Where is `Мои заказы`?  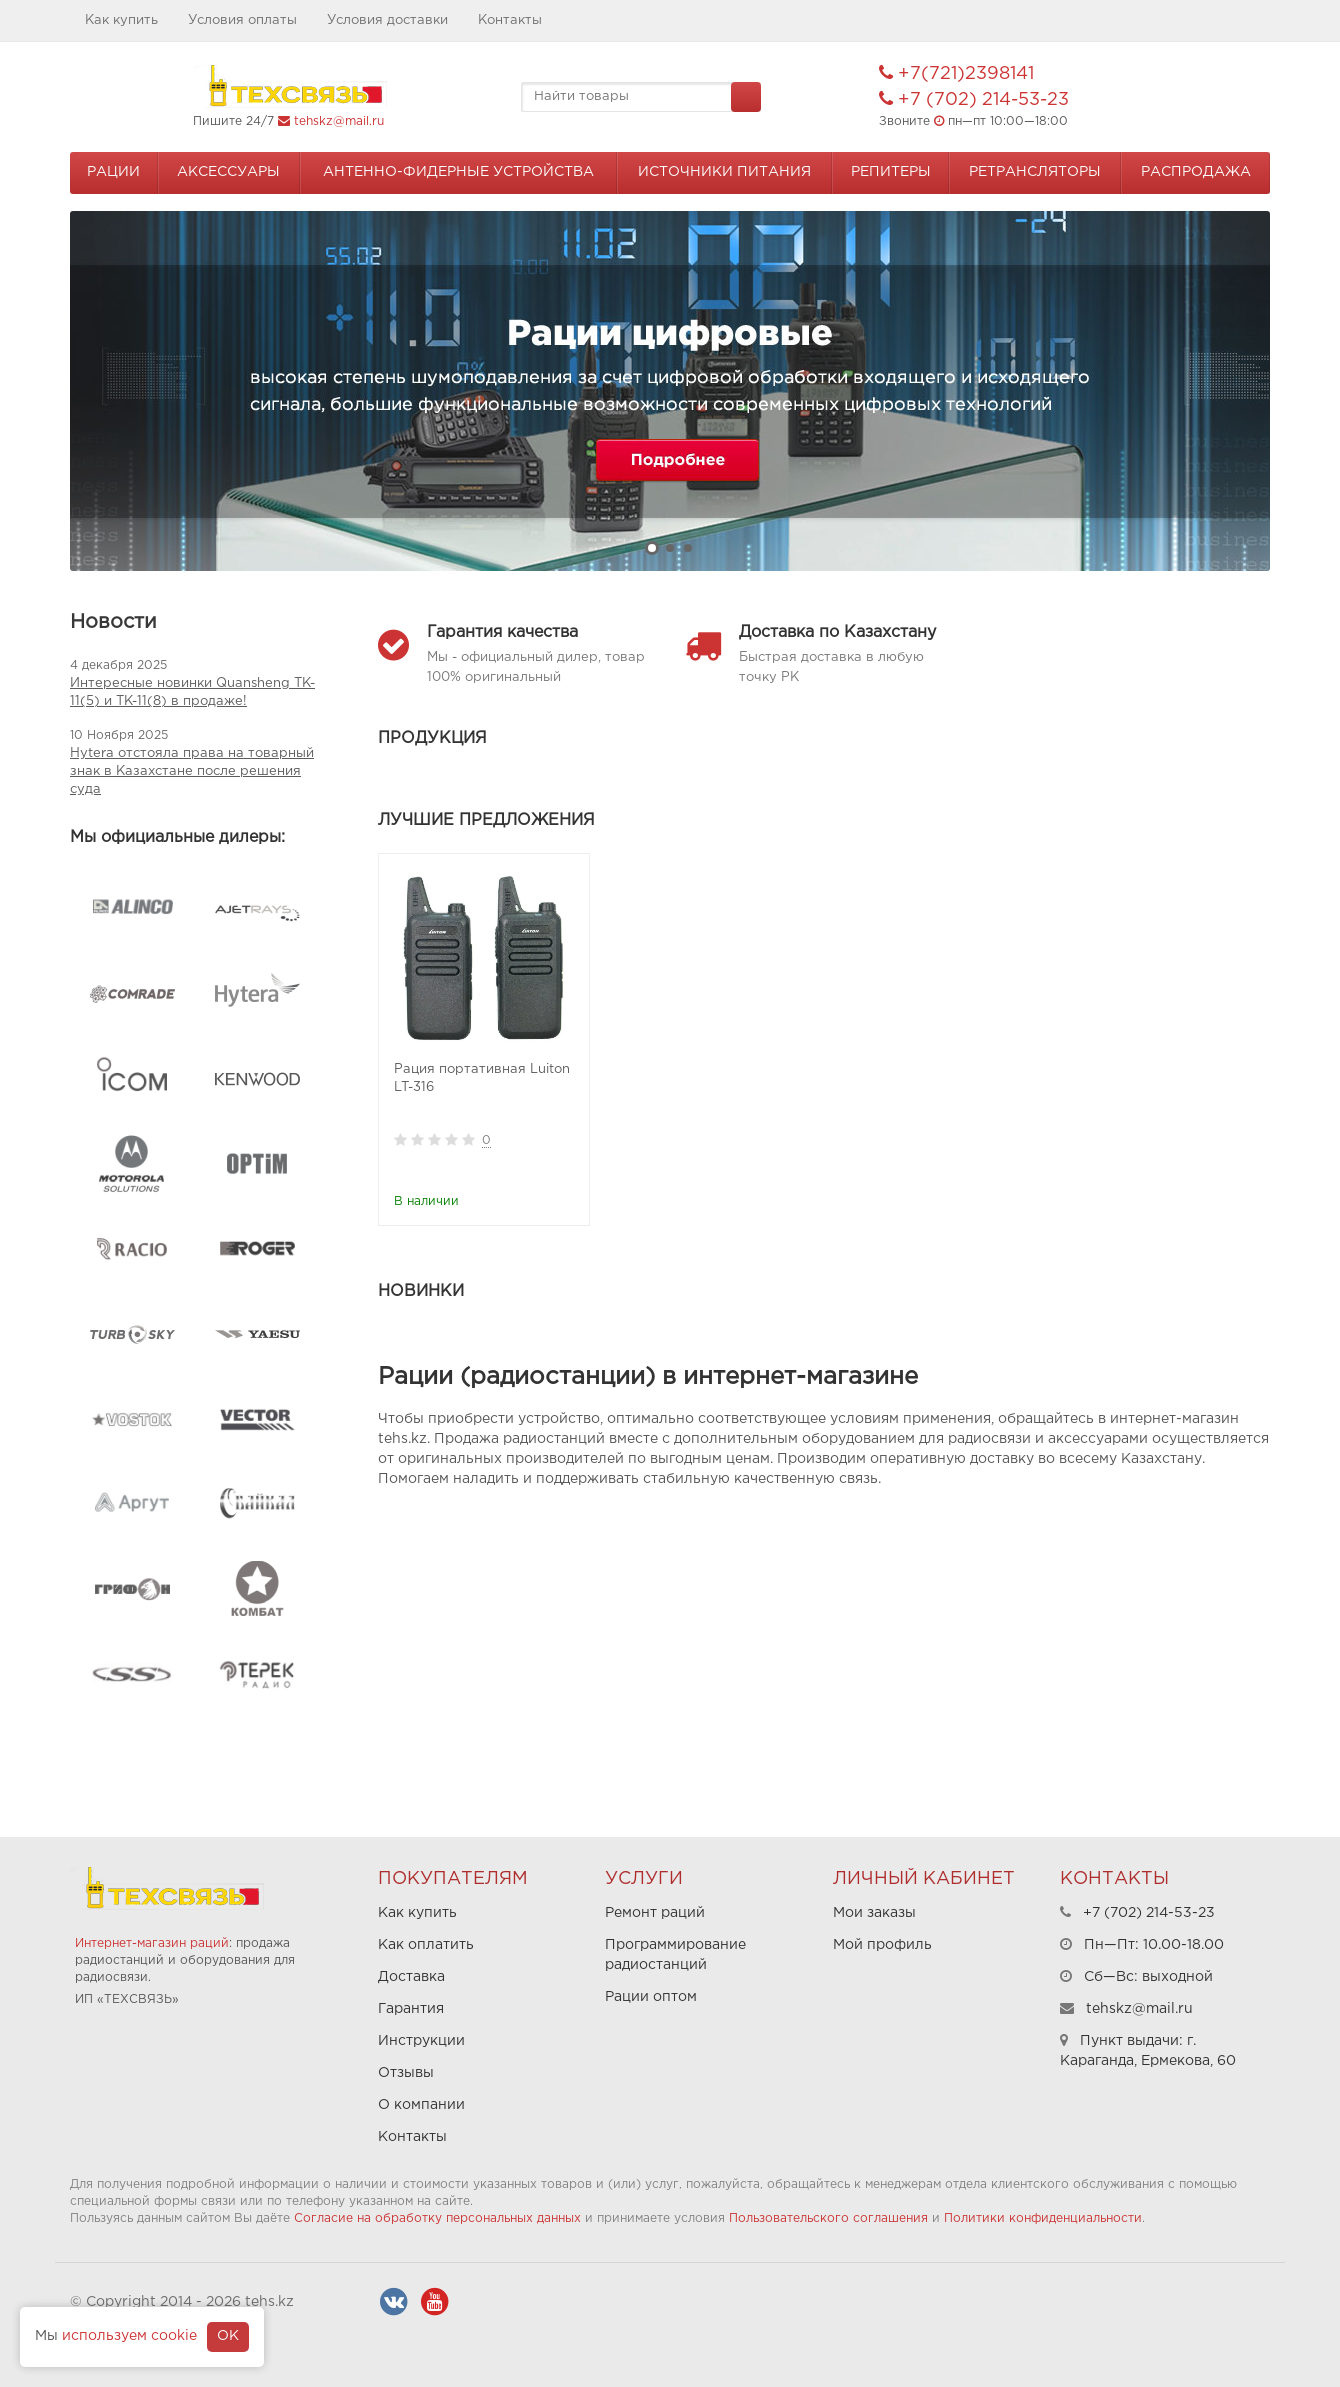
Мои заказы is located at coordinates (874, 1913).